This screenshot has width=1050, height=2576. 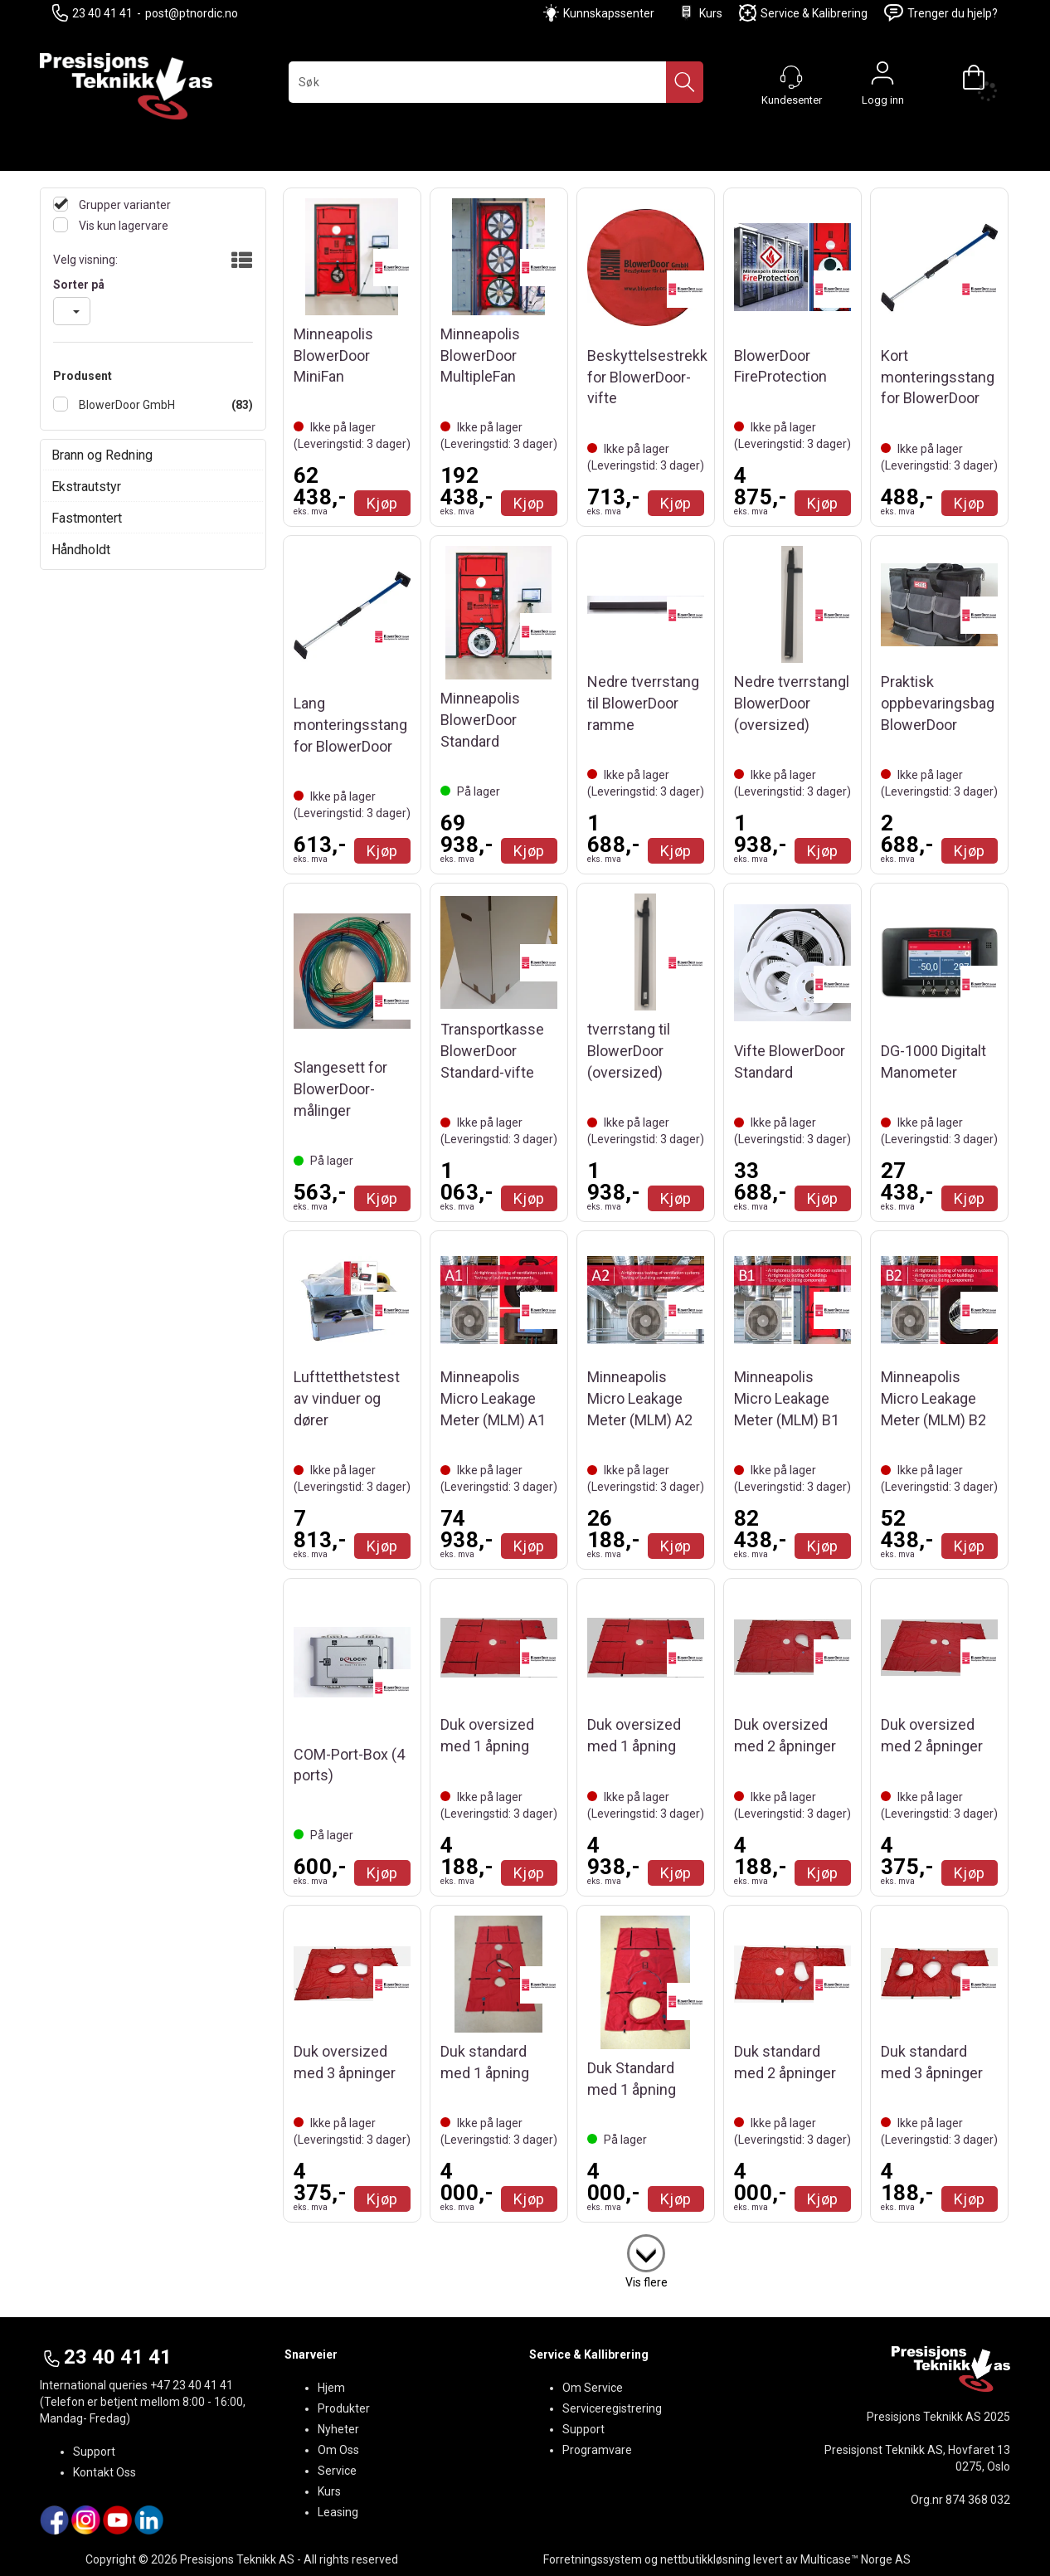 What do you see at coordinates (791, 77) in the screenshot?
I see `[Kundesenter]` at bounding box center [791, 77].